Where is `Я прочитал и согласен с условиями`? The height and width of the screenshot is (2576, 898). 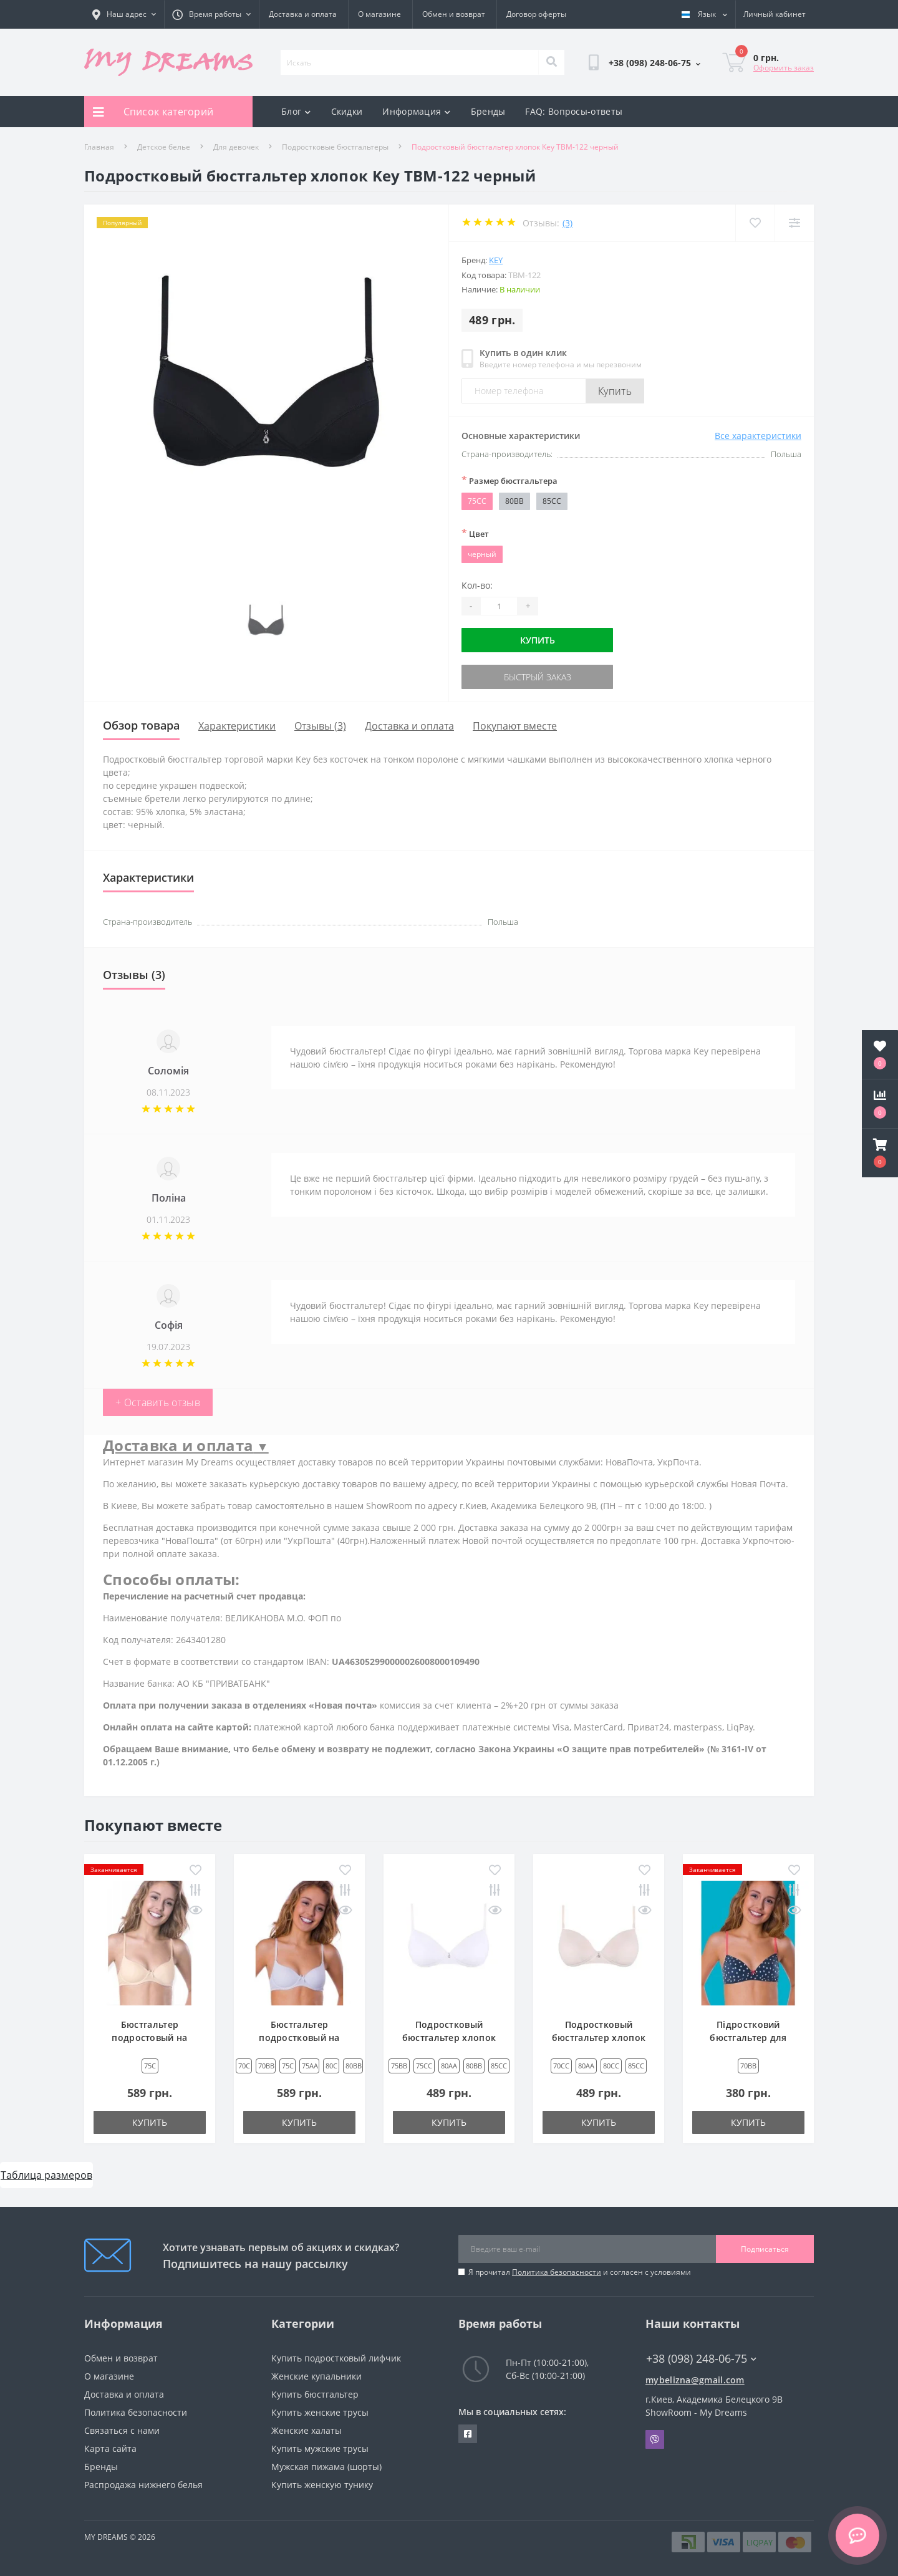 Я прочитал и согласен с условиями is located at coordinates (579, 2272).